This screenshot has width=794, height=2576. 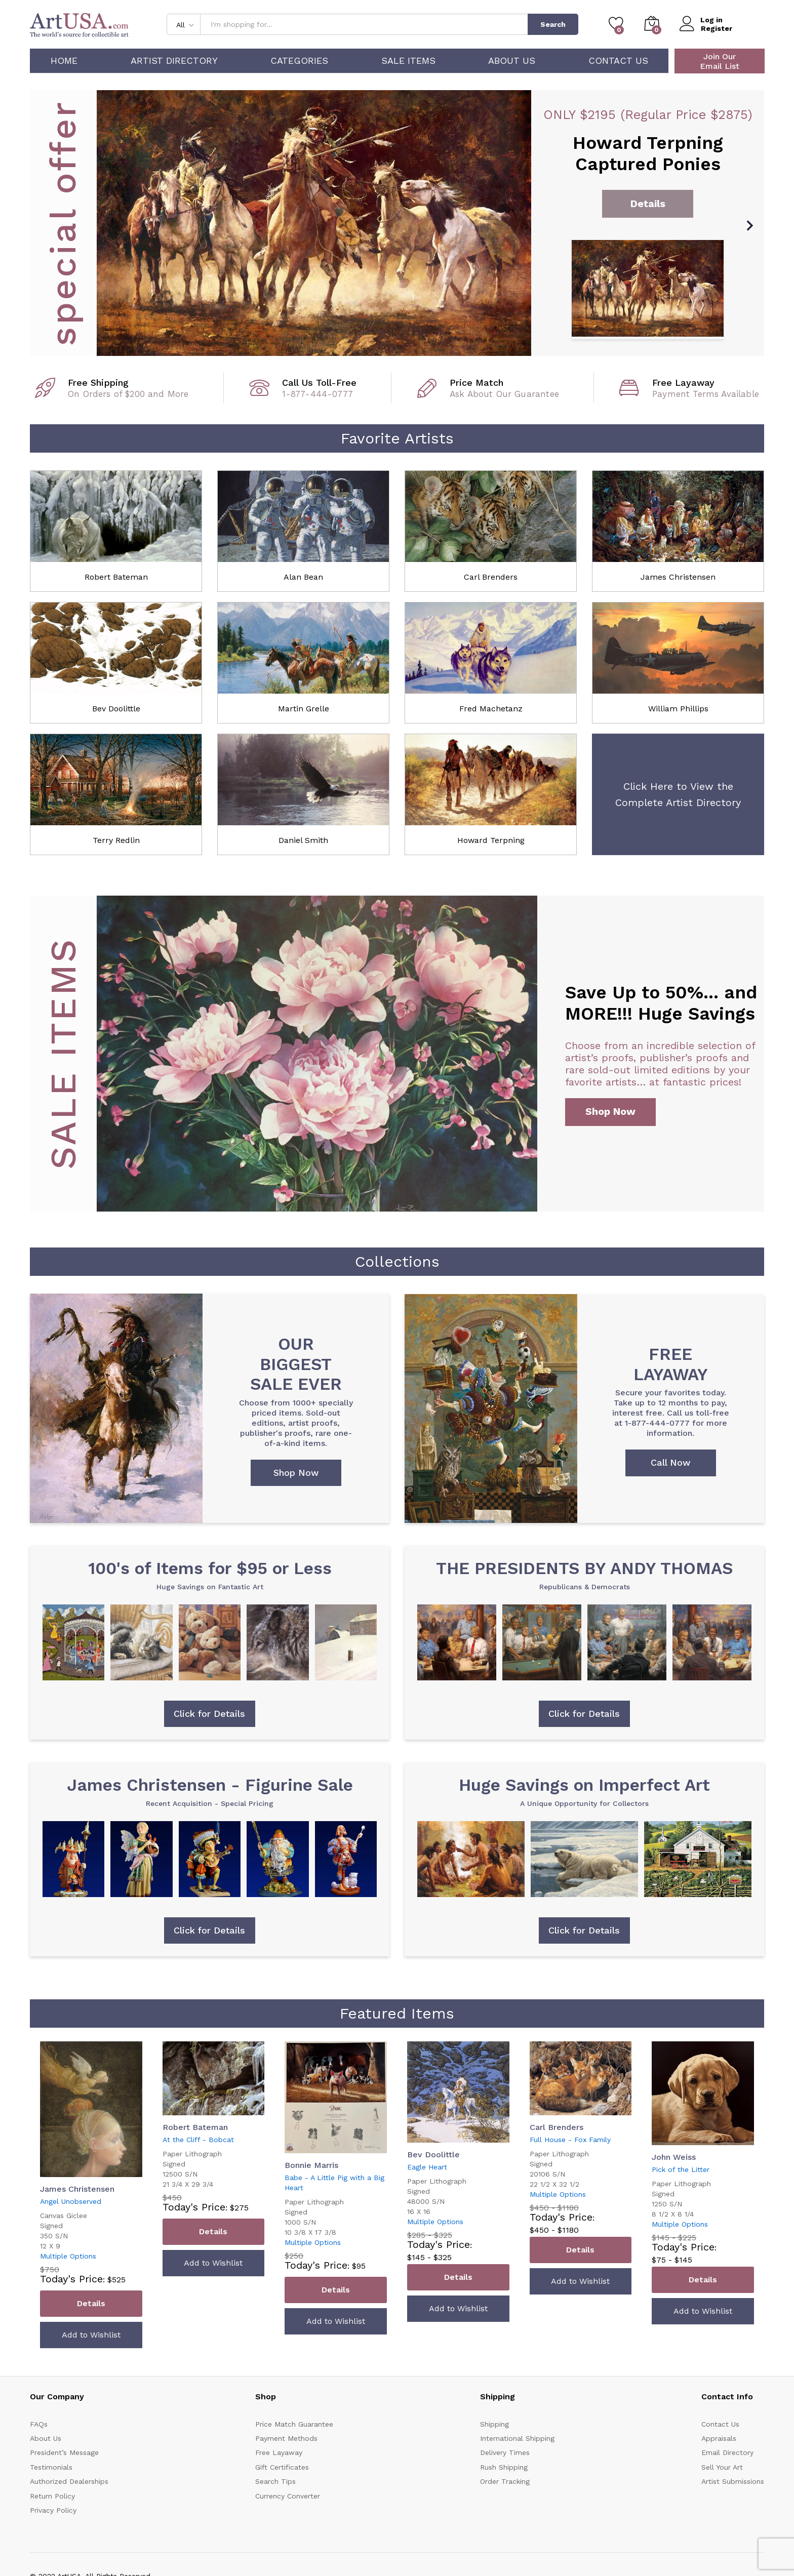 I want to click on Appraisals, so click(x=718, y=2439).